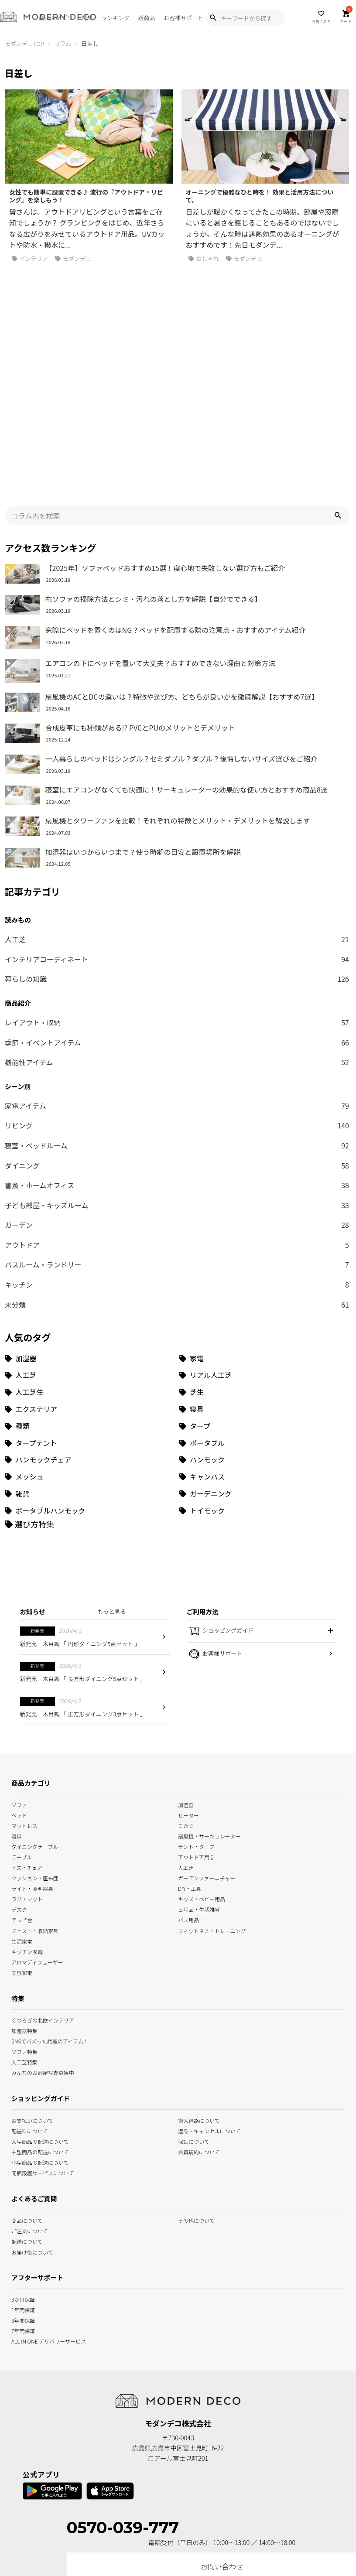  What do you see at coordinates (27, 2102) in the screenshot?
I see `商品について` at bounding box center [27, 2102].